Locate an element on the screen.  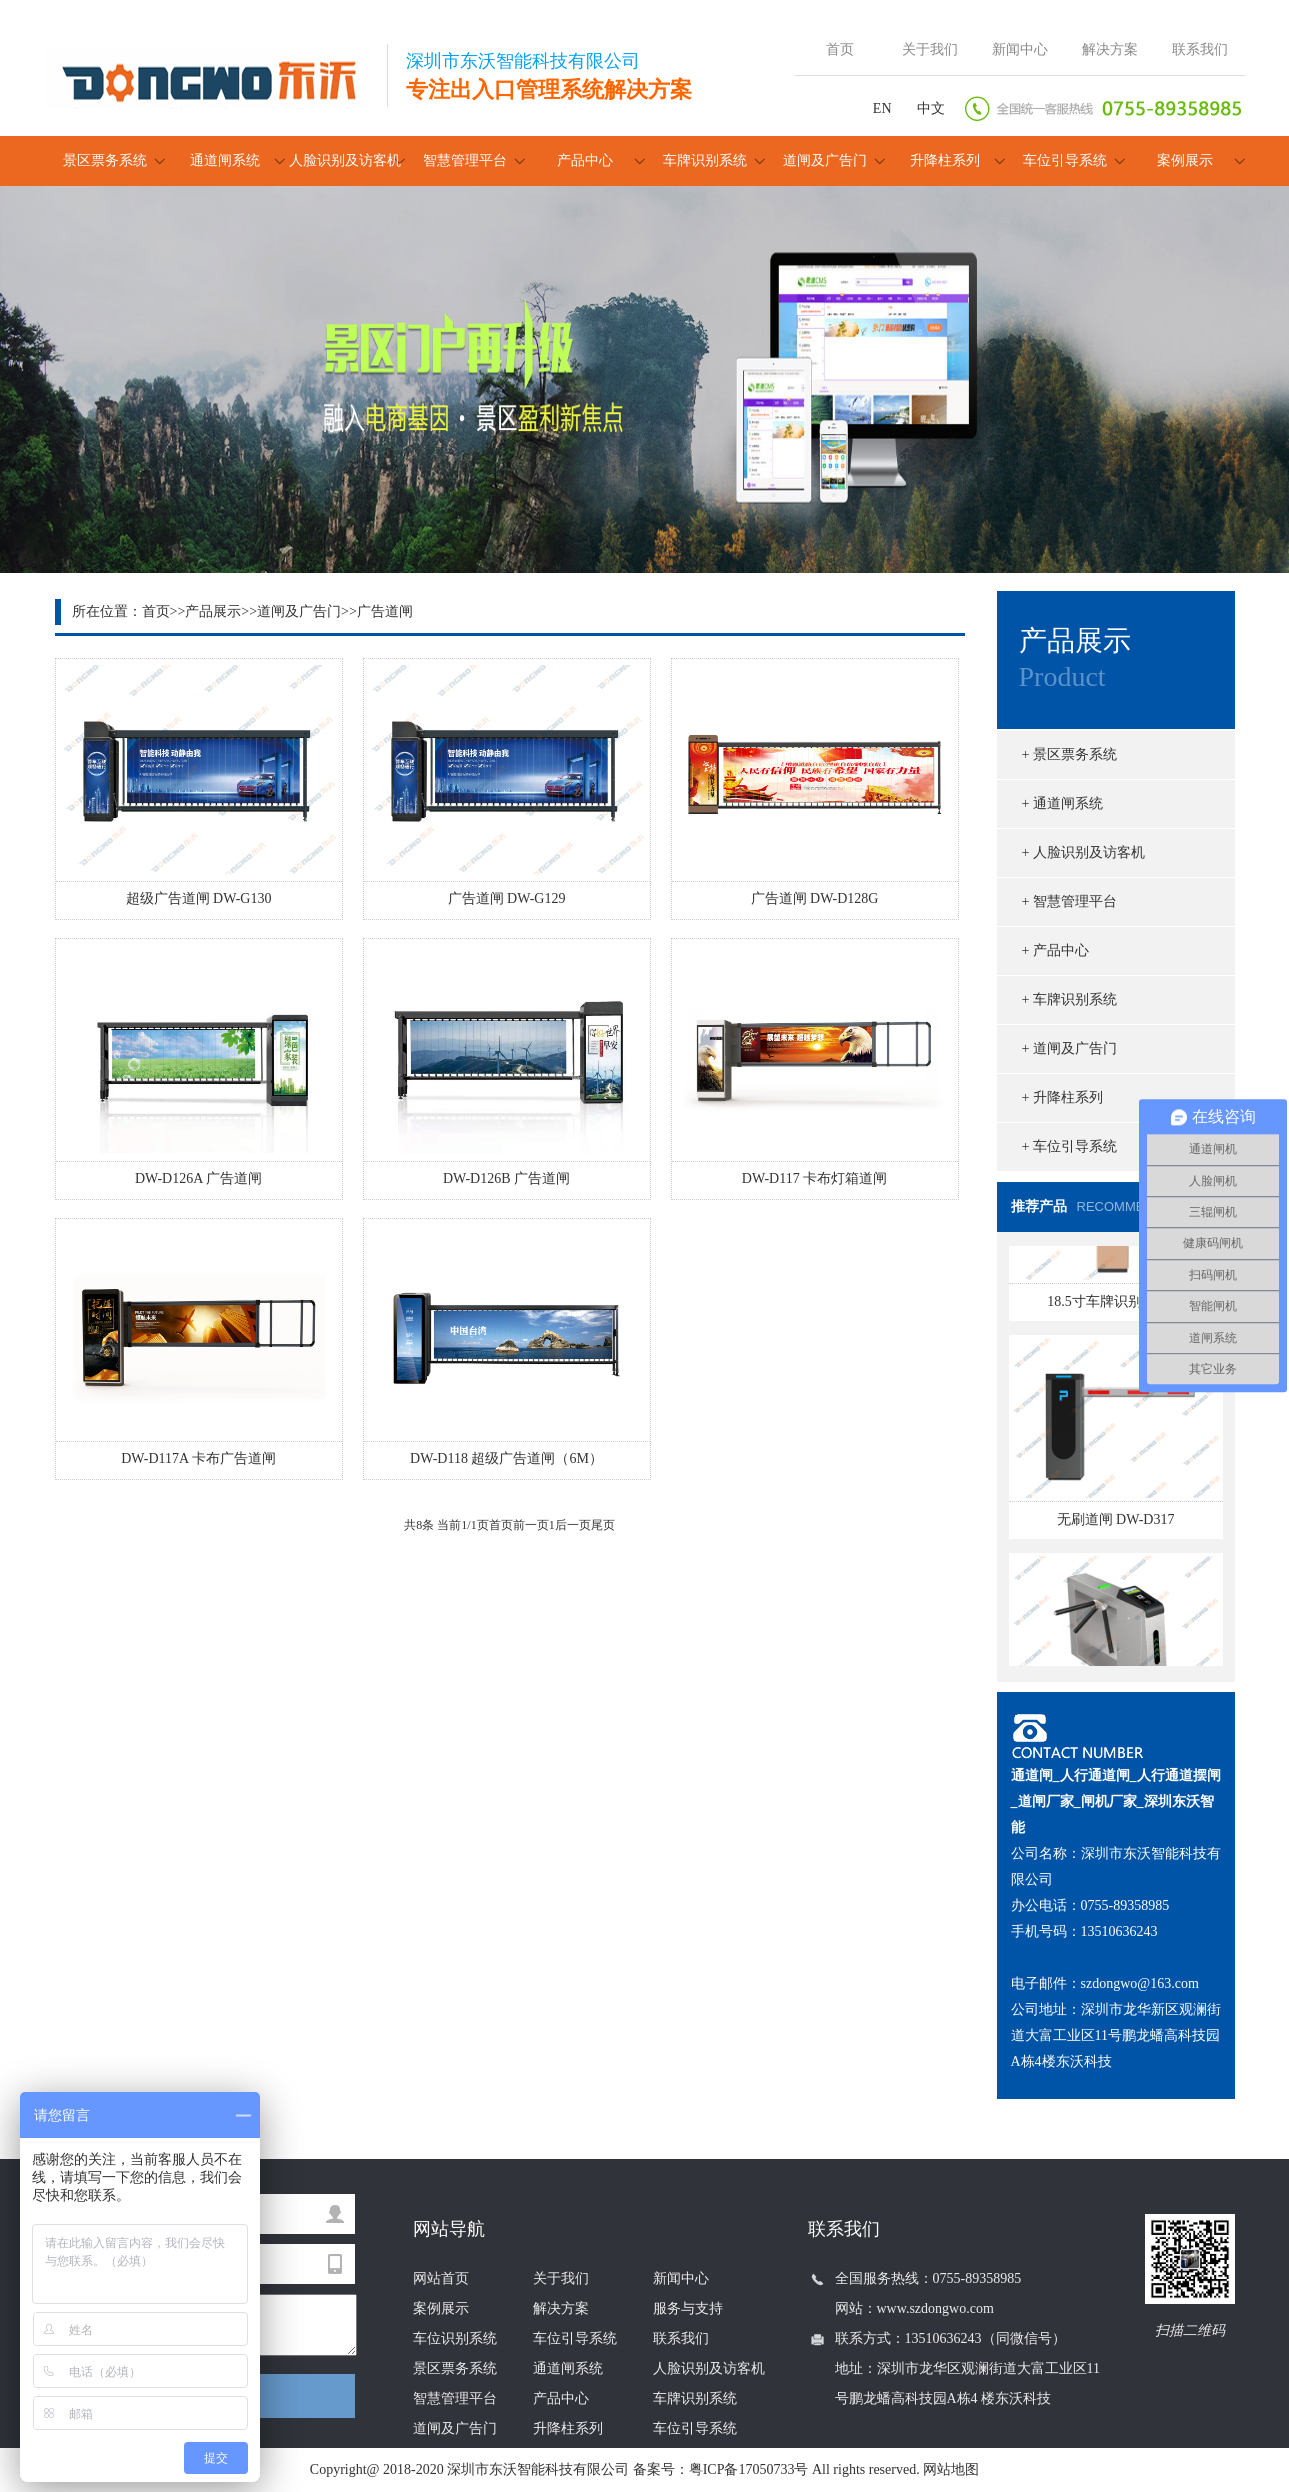
+ 智慧管理平台 is located at coordinates (1069, 901).